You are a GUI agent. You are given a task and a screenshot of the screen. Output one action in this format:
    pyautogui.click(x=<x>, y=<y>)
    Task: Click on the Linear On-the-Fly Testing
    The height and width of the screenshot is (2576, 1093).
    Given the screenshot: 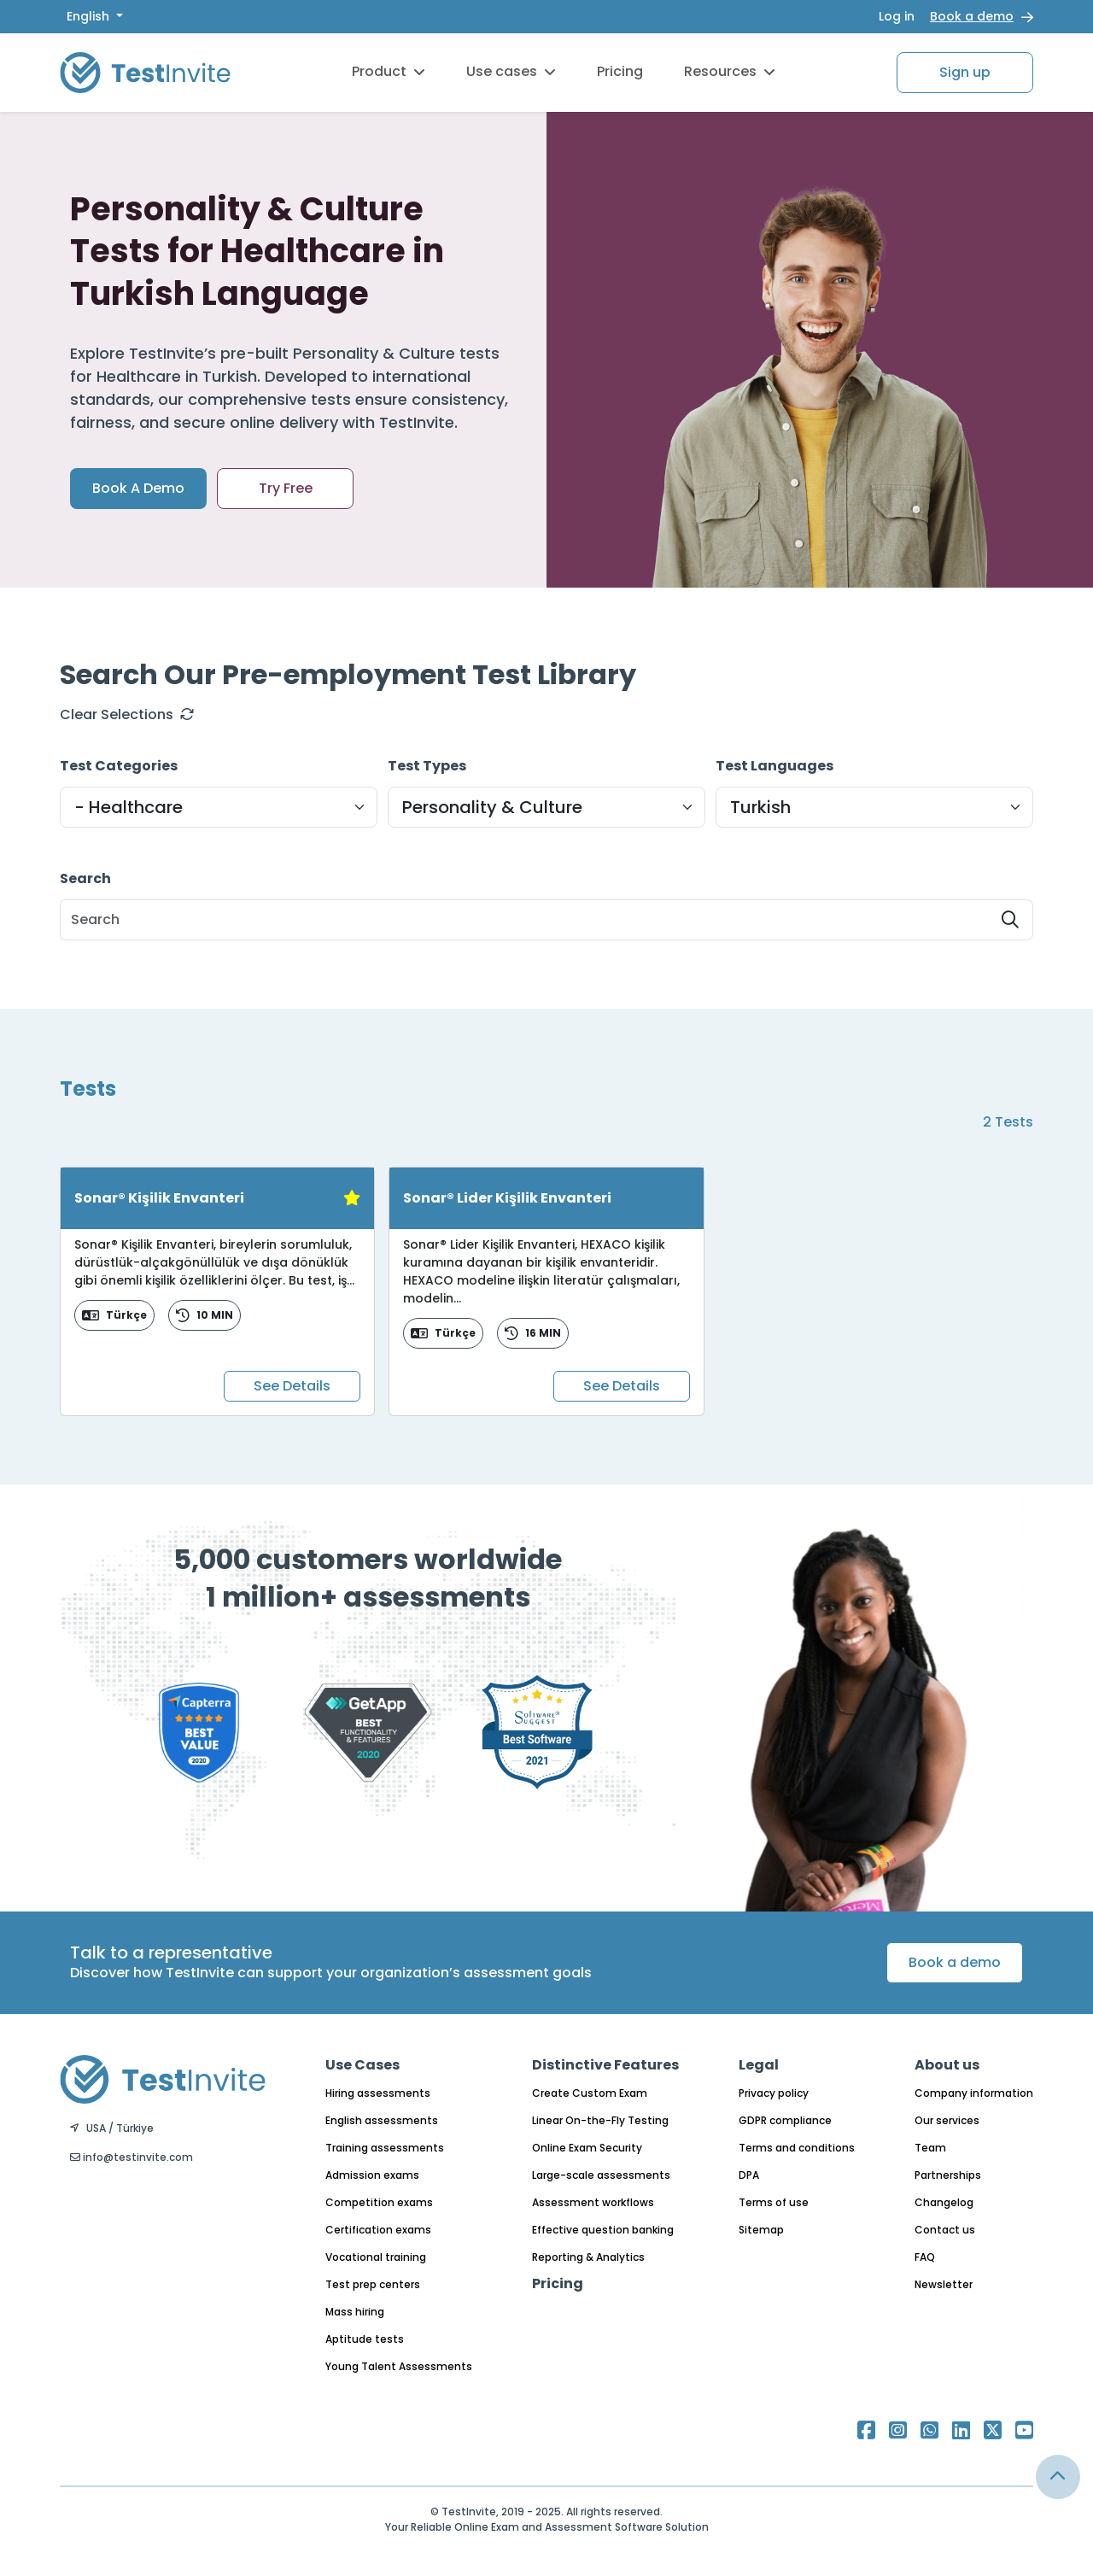 What is the action you would take?
    pyautogui.click(x=600, y=2120)
    